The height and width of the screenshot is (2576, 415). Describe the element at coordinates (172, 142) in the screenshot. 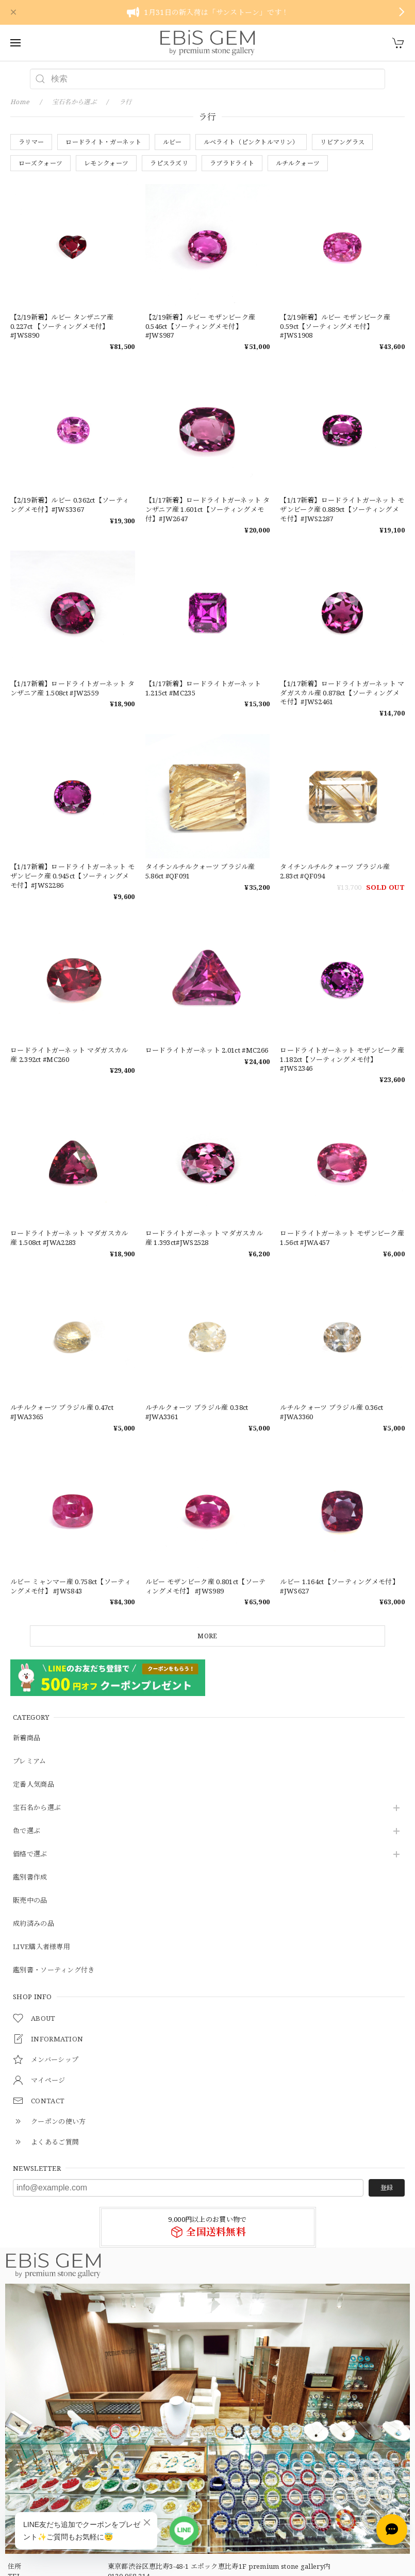

I see `ルビー` at that location.